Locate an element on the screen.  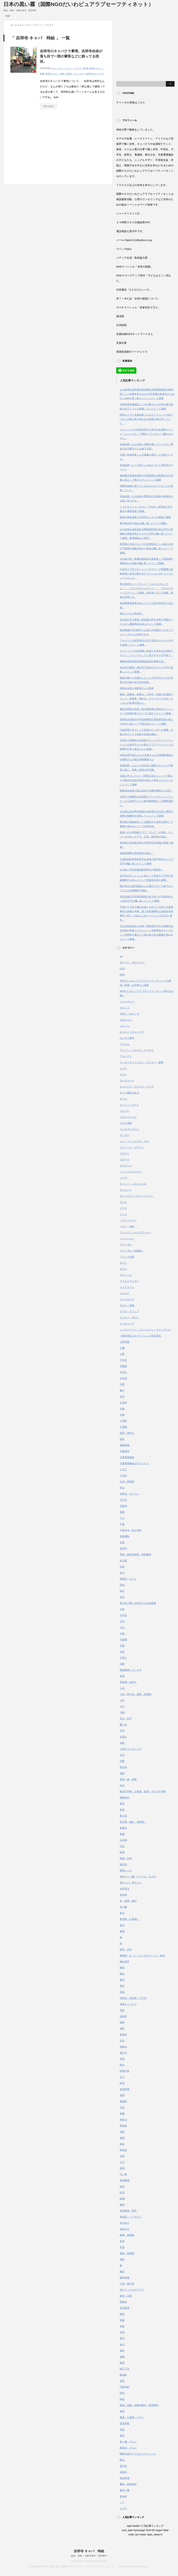
本・漫画・書評 is located at coordinates (128, 1900).